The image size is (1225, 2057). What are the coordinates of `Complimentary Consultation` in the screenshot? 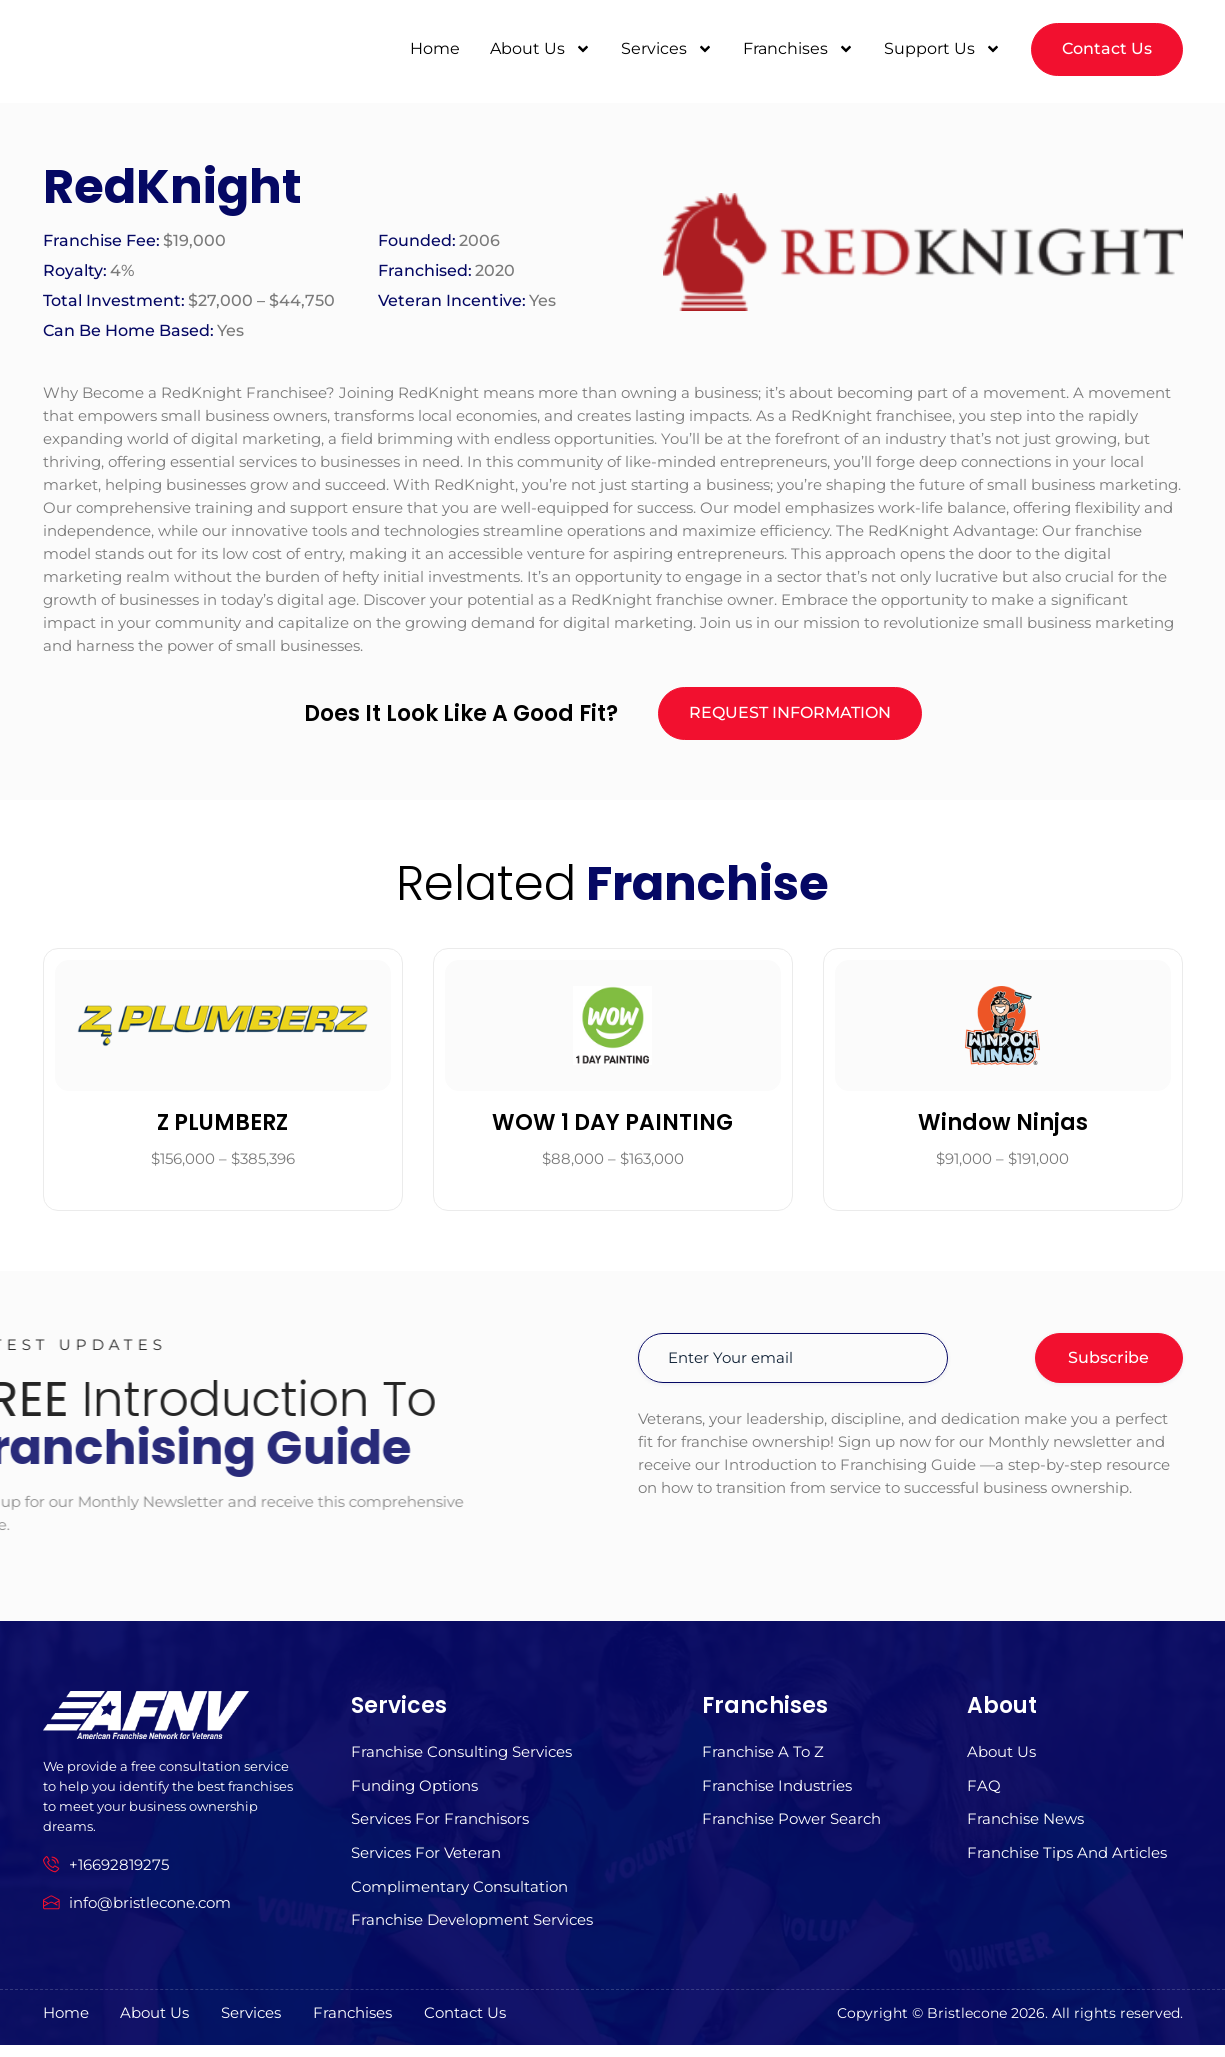 It's located at (459, 1897).